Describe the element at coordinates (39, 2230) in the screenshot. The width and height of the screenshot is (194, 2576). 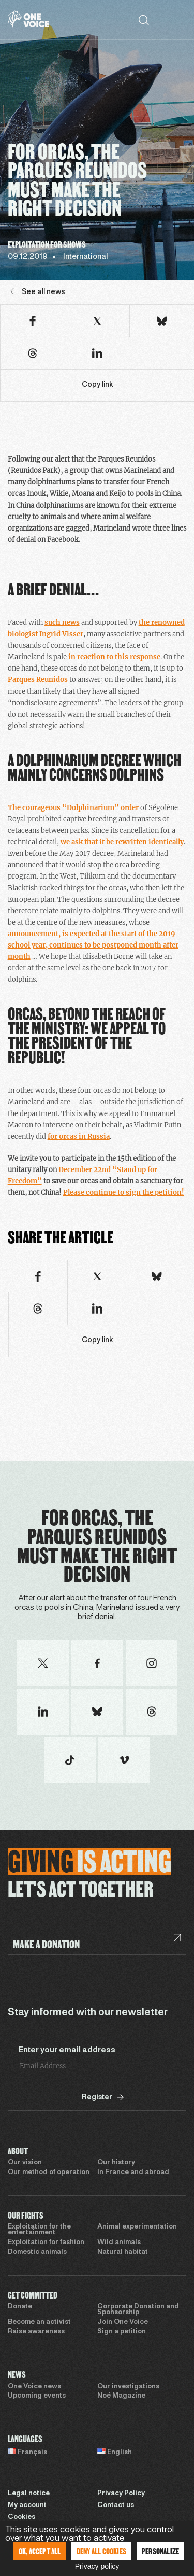
I see `Exploitation for the entertainment` at that location.